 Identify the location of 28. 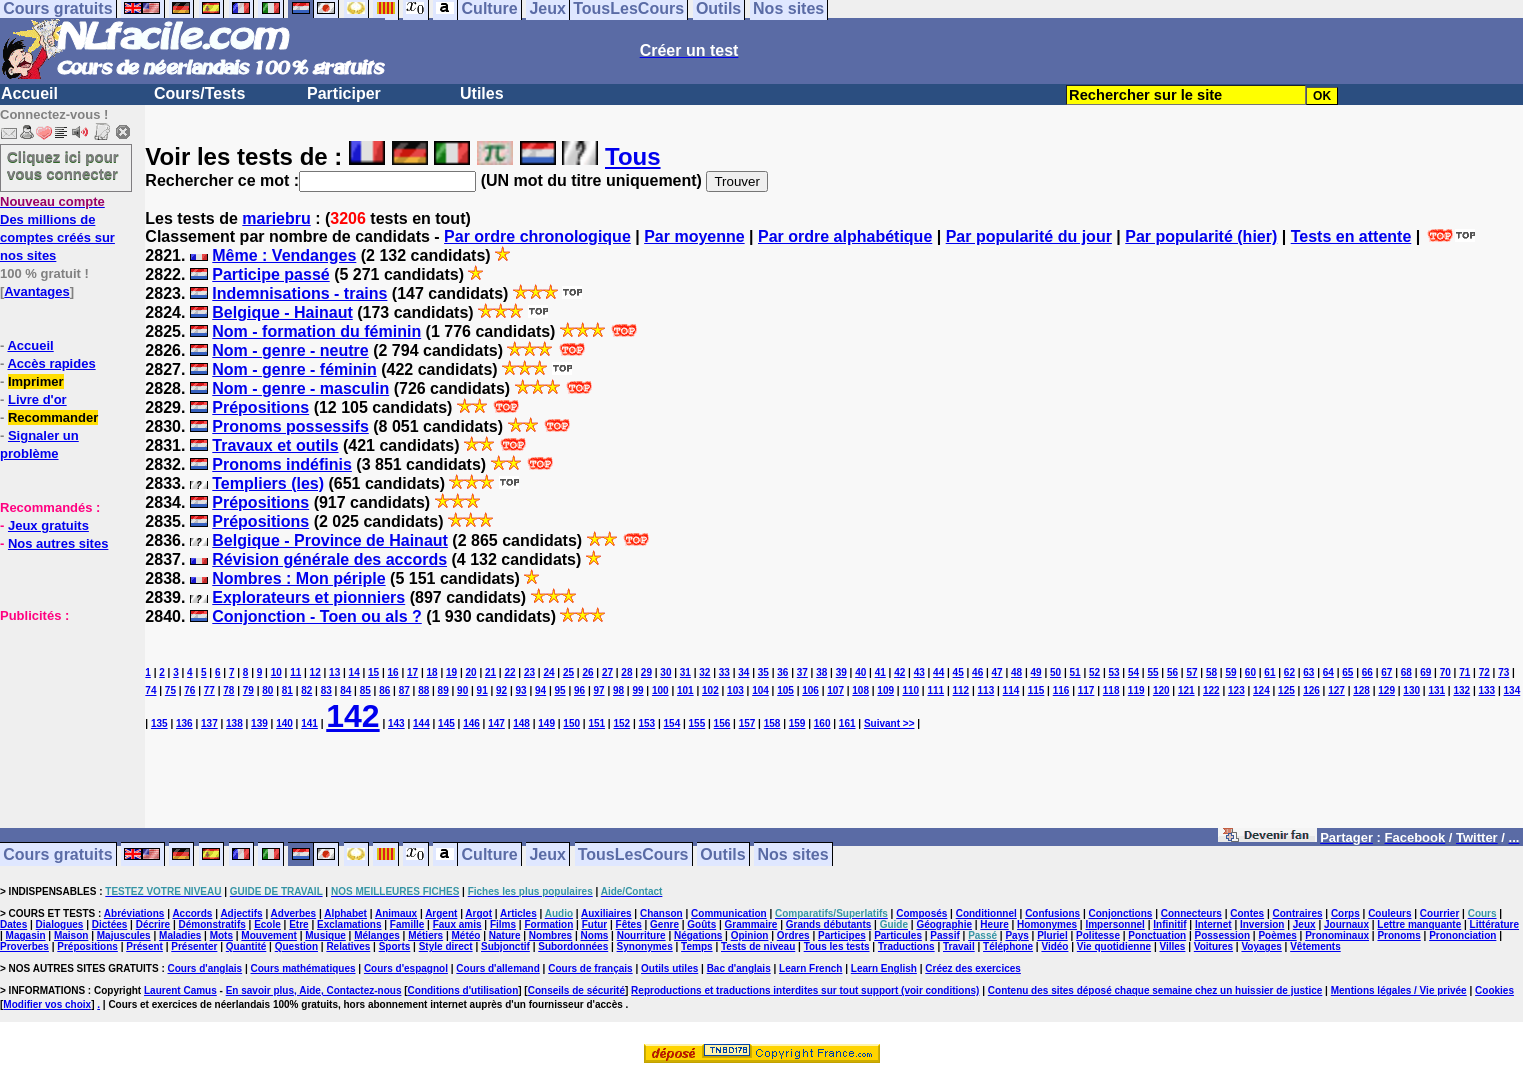
(626, 672).